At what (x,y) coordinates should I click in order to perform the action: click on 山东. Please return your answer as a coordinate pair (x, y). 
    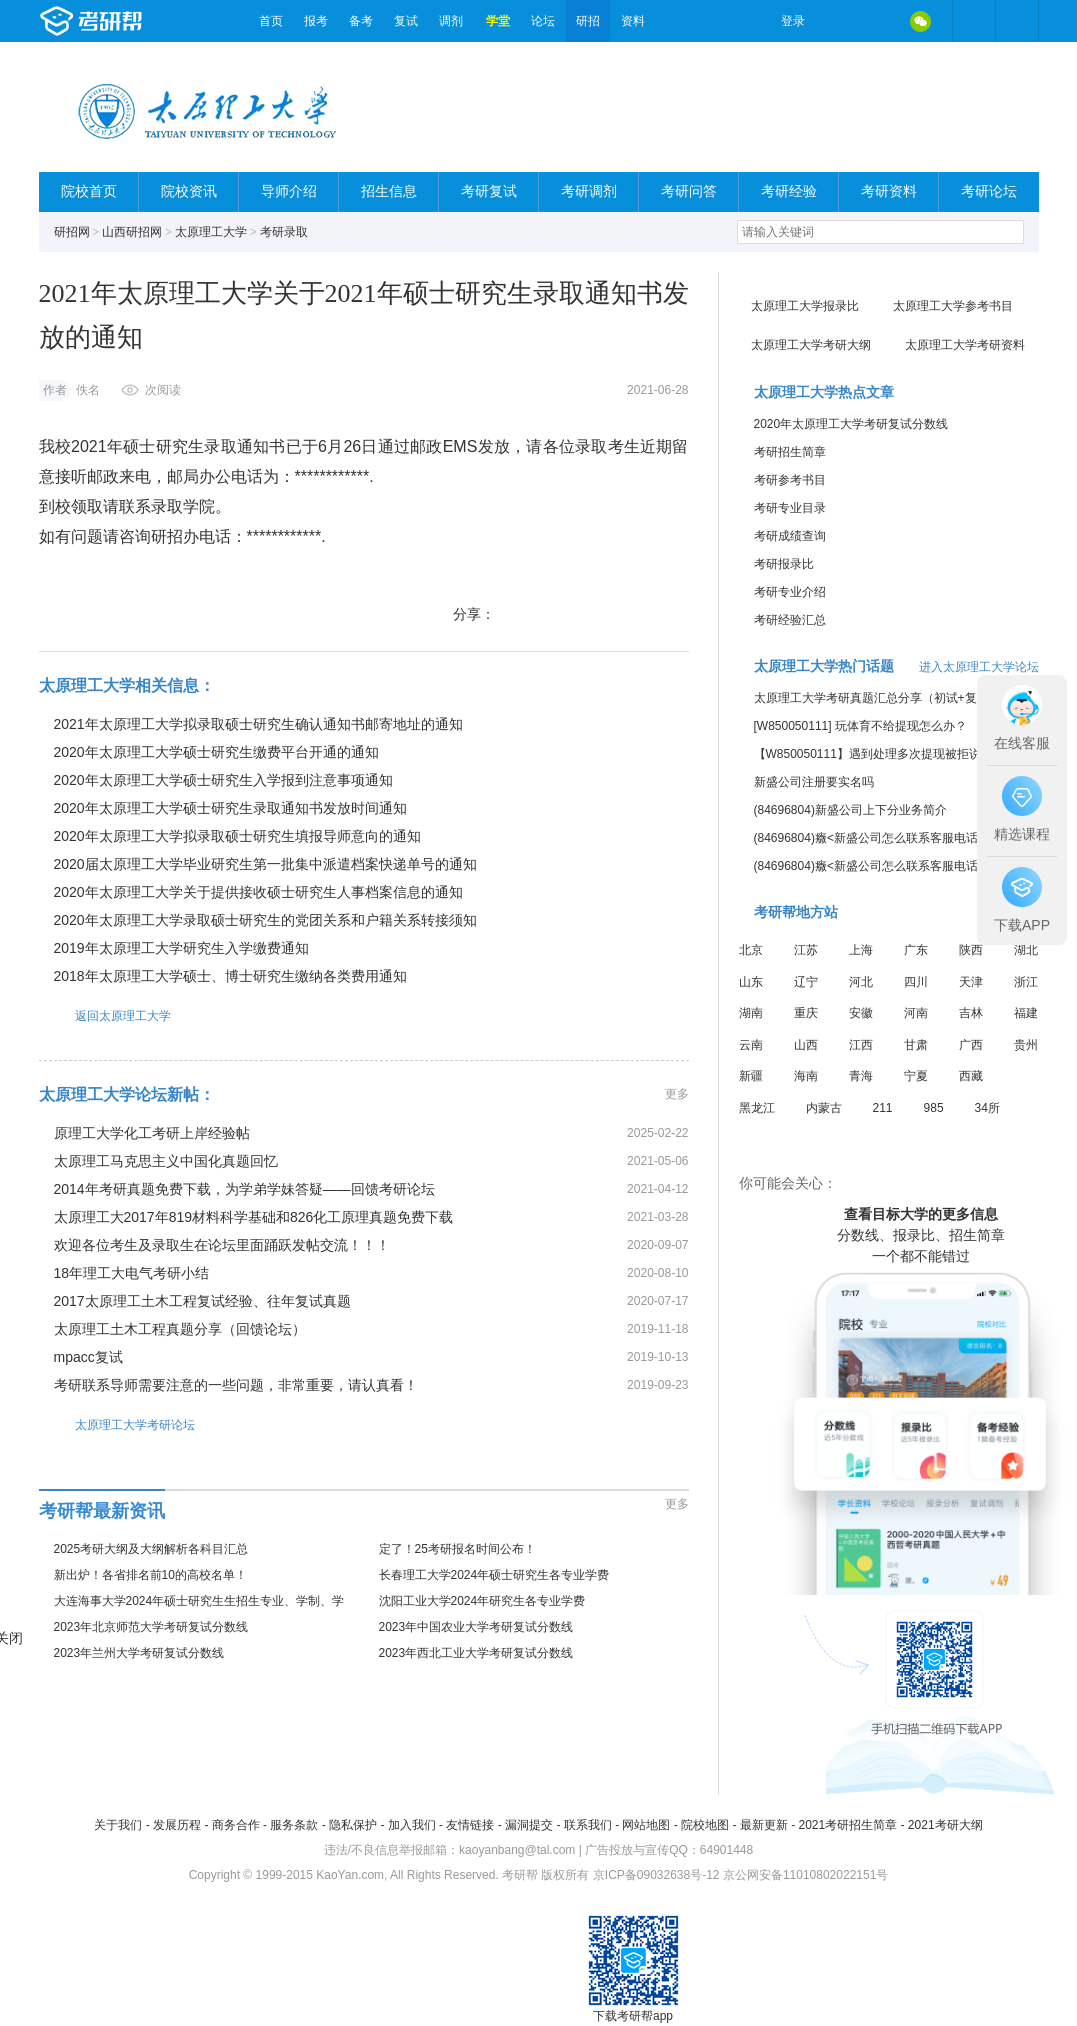
    Looking at the image, I should click on (751, 982).